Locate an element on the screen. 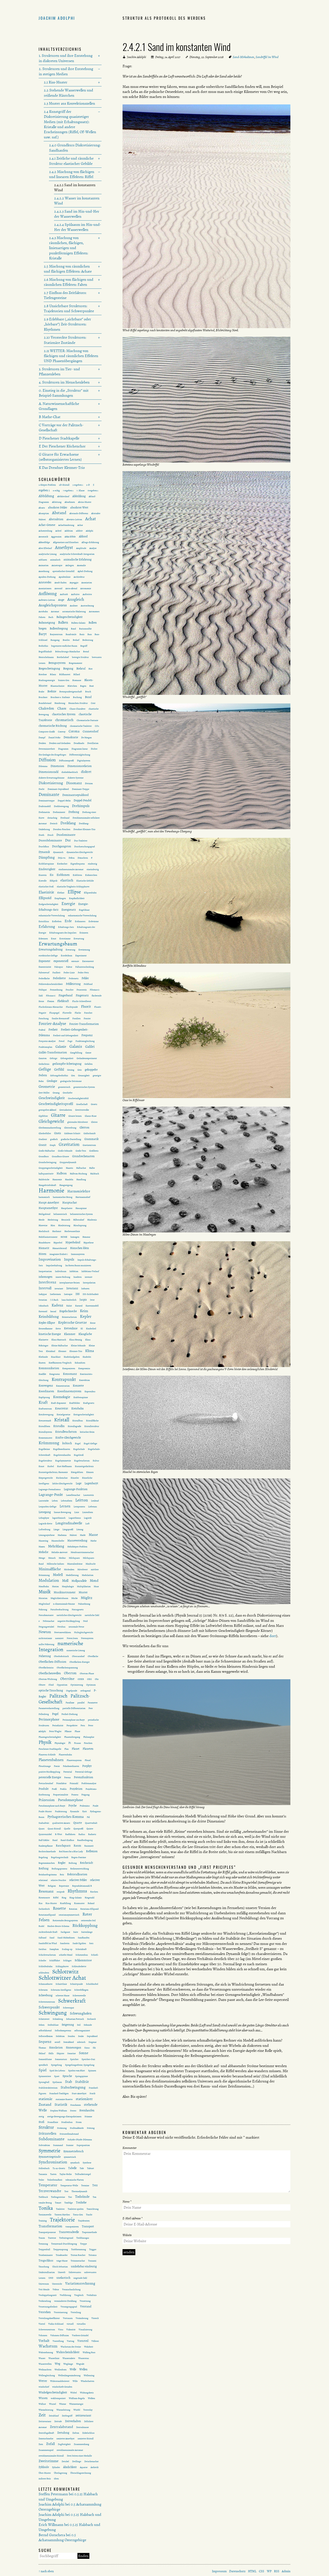  Fluchtpunkt [Fluchtpunkt (1 Artikel)] is located at coordinates (72, 1007).